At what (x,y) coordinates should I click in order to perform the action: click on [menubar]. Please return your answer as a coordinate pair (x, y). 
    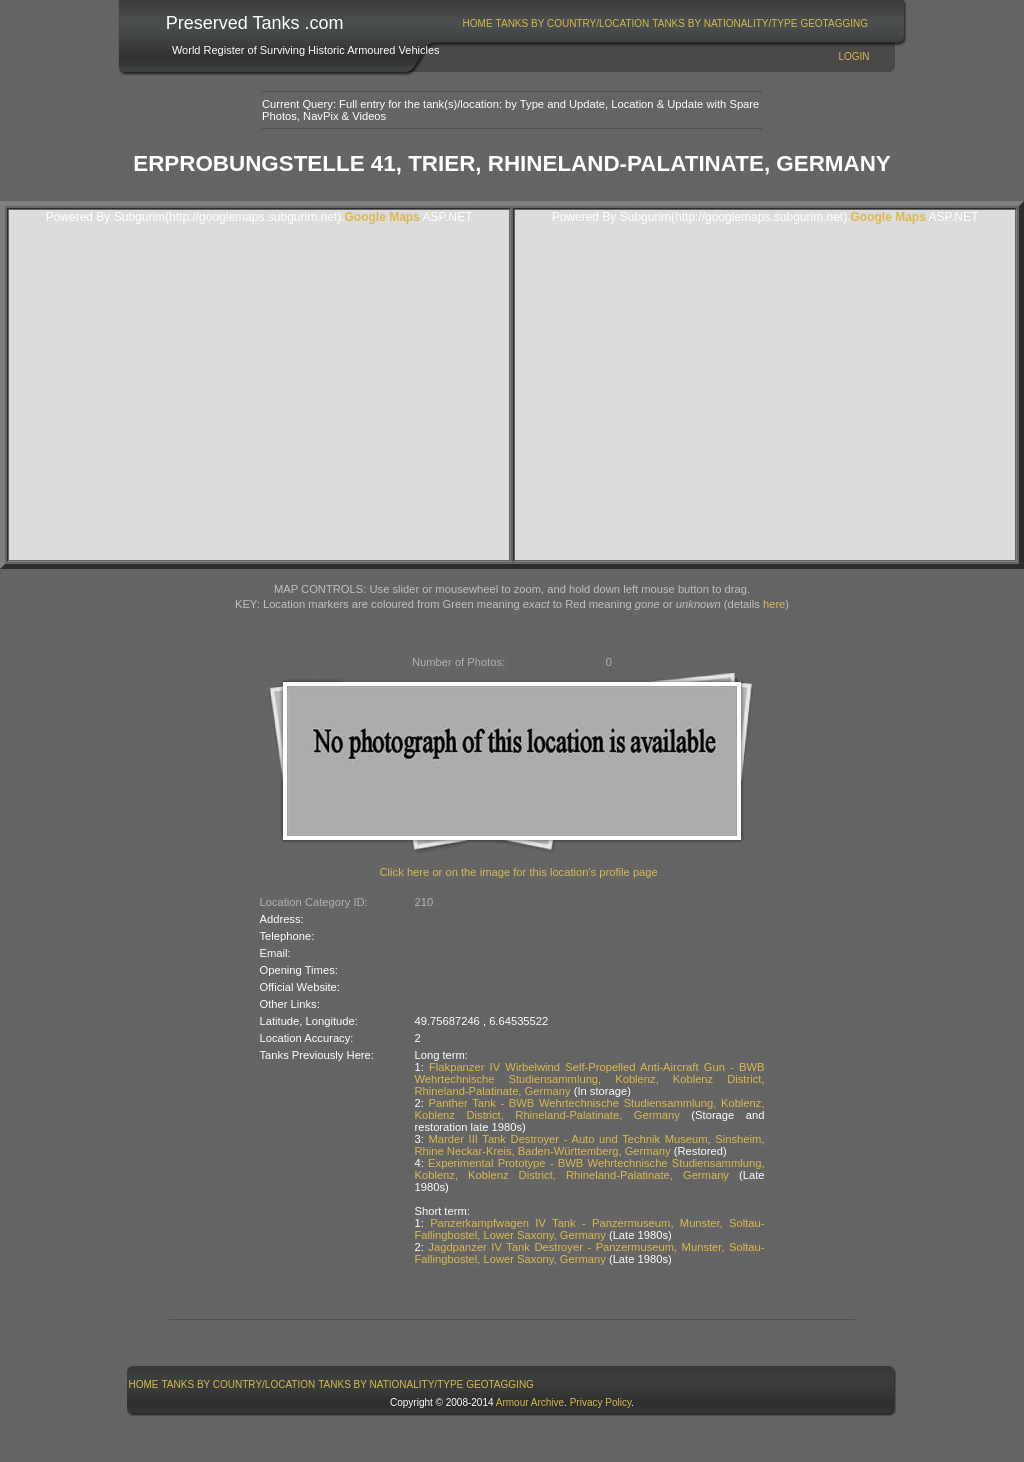
    Looking at the image, I should click on (665, 23).